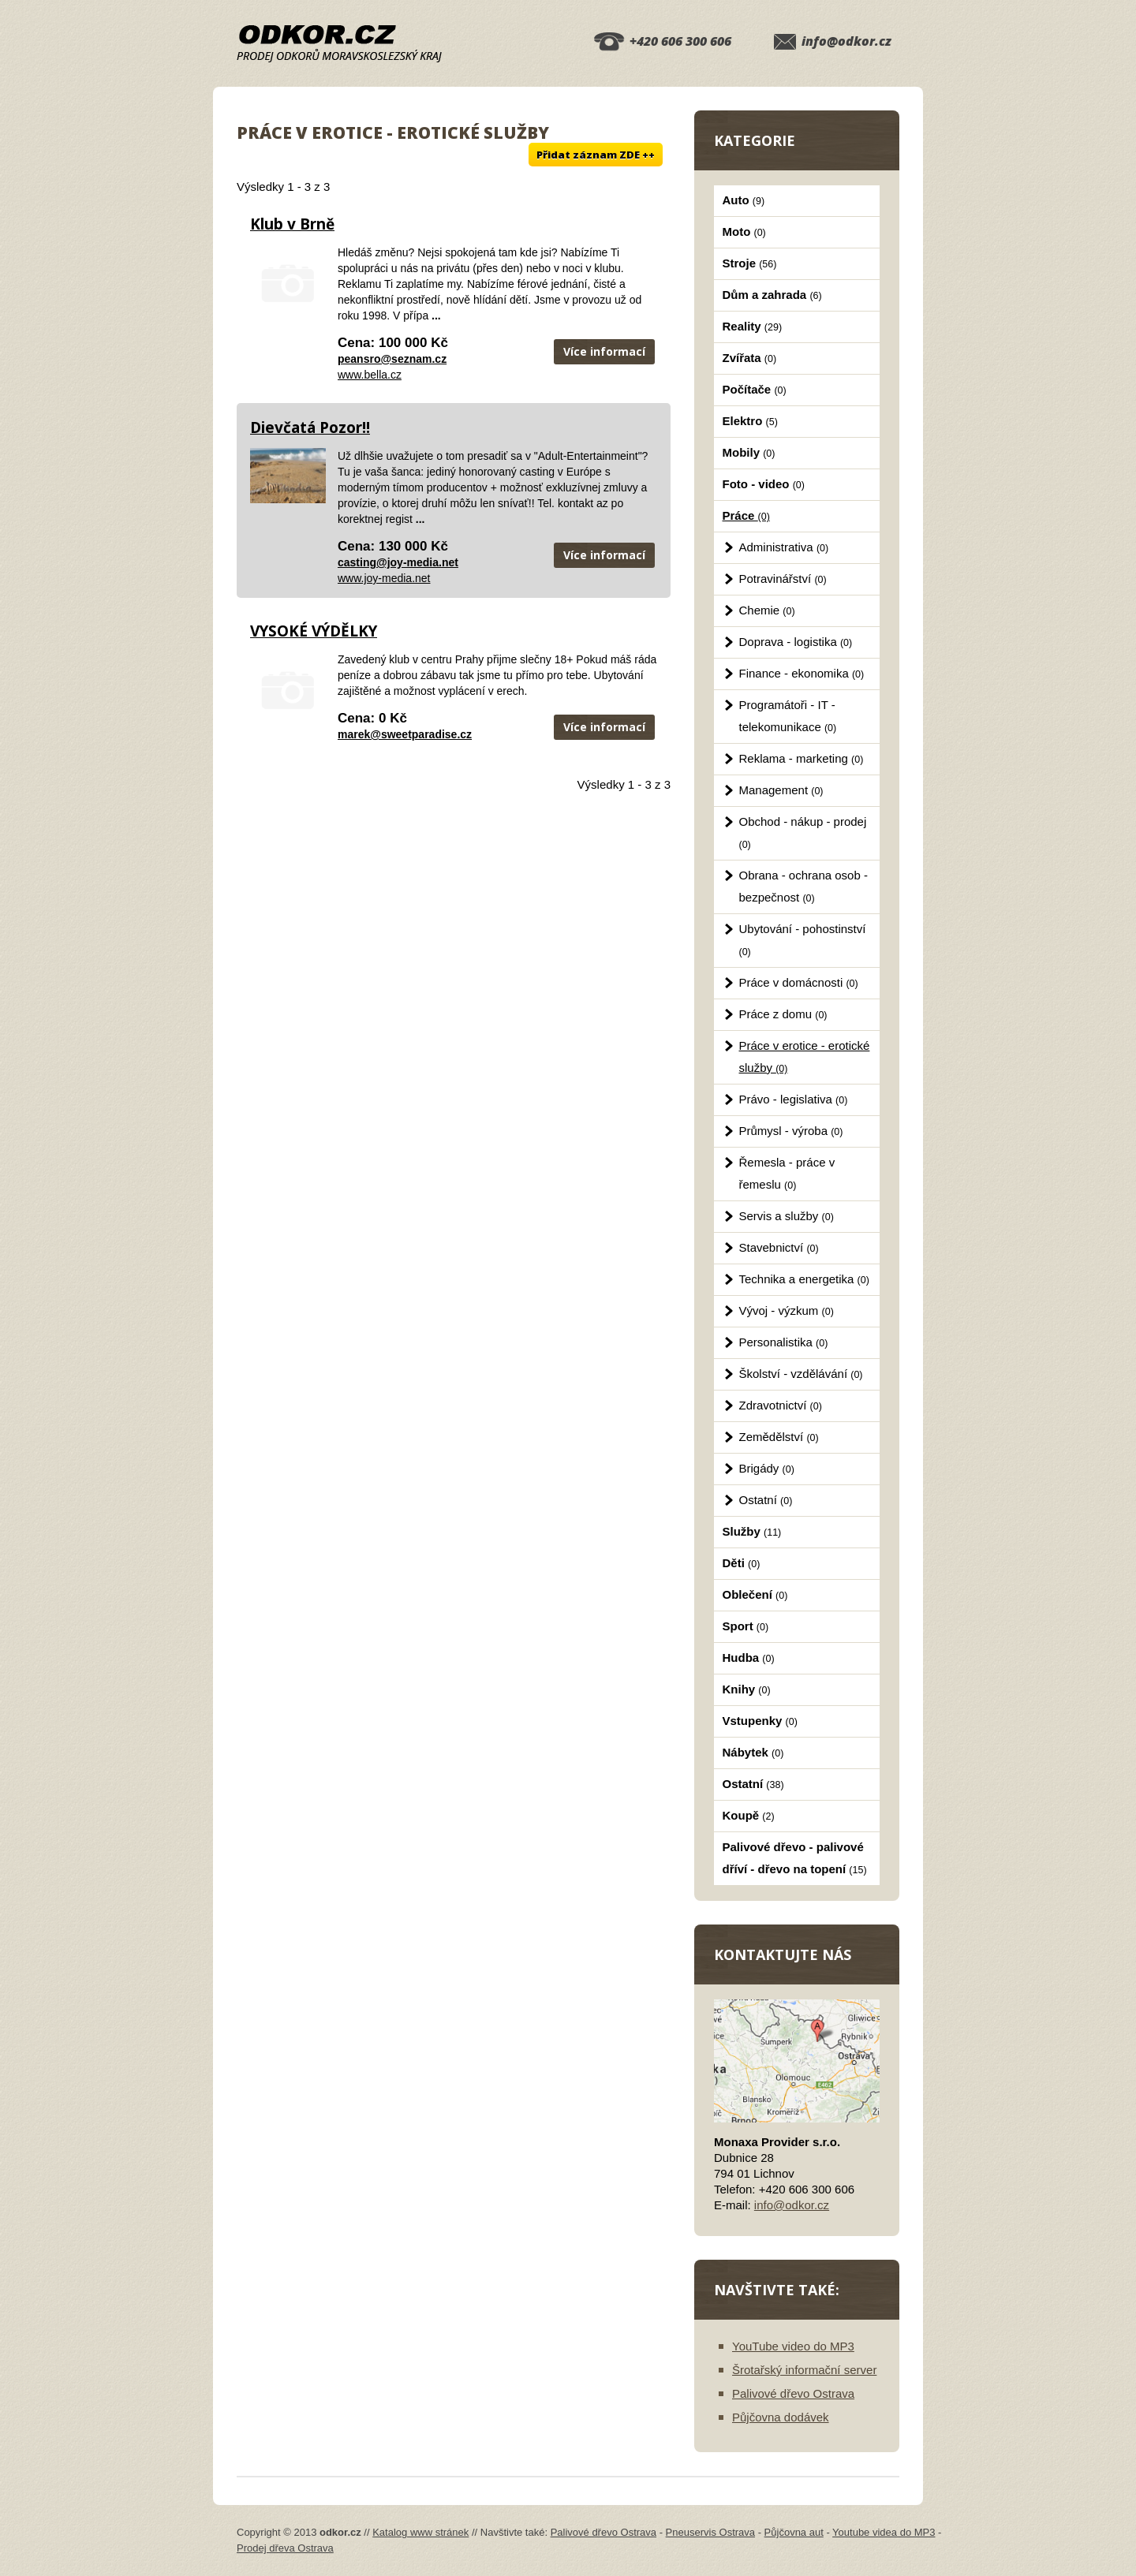 The image size is (1136, 2576). What do you see at coordinates (788, 716) in the screenshot?
I see `Programátoři - IT - telekomunikace` at bounding box center [788, 716].